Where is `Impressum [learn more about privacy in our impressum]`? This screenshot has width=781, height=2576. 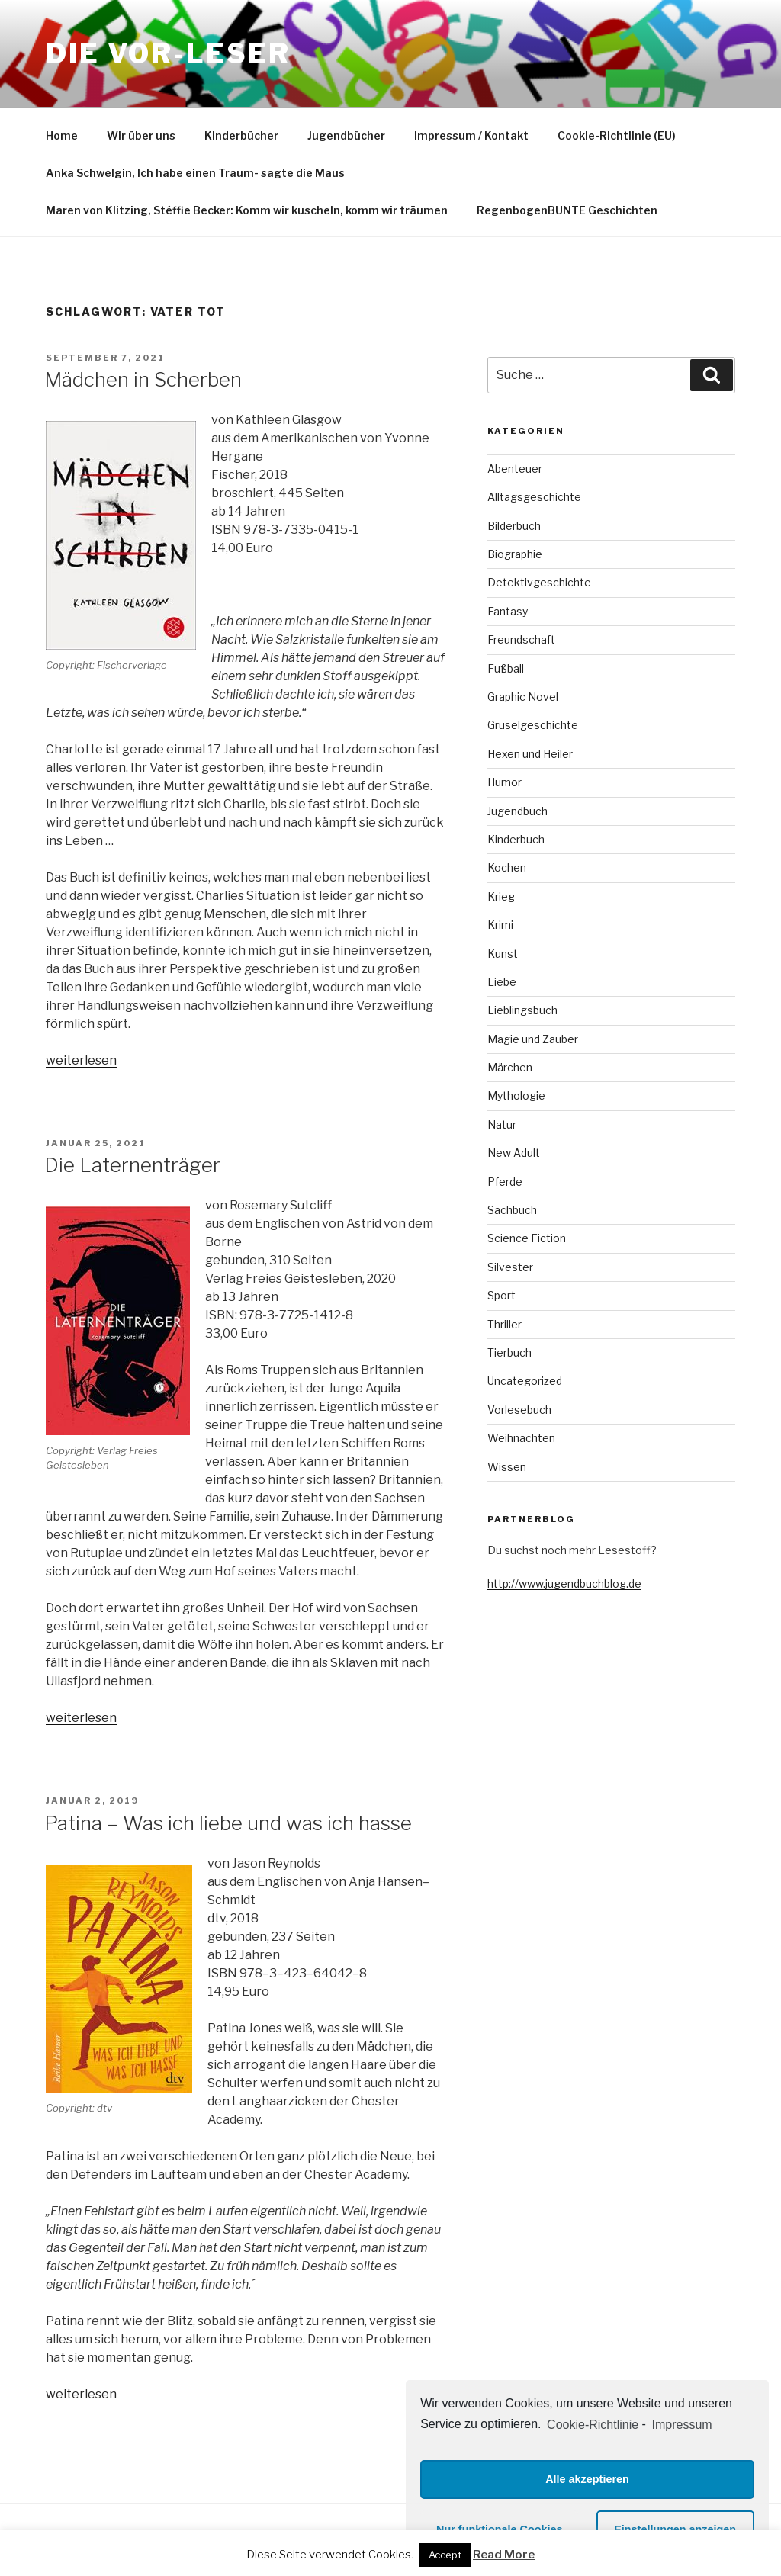
Impressum [learn more about privacy in our impressum] is located at coordinates (682, 2424).